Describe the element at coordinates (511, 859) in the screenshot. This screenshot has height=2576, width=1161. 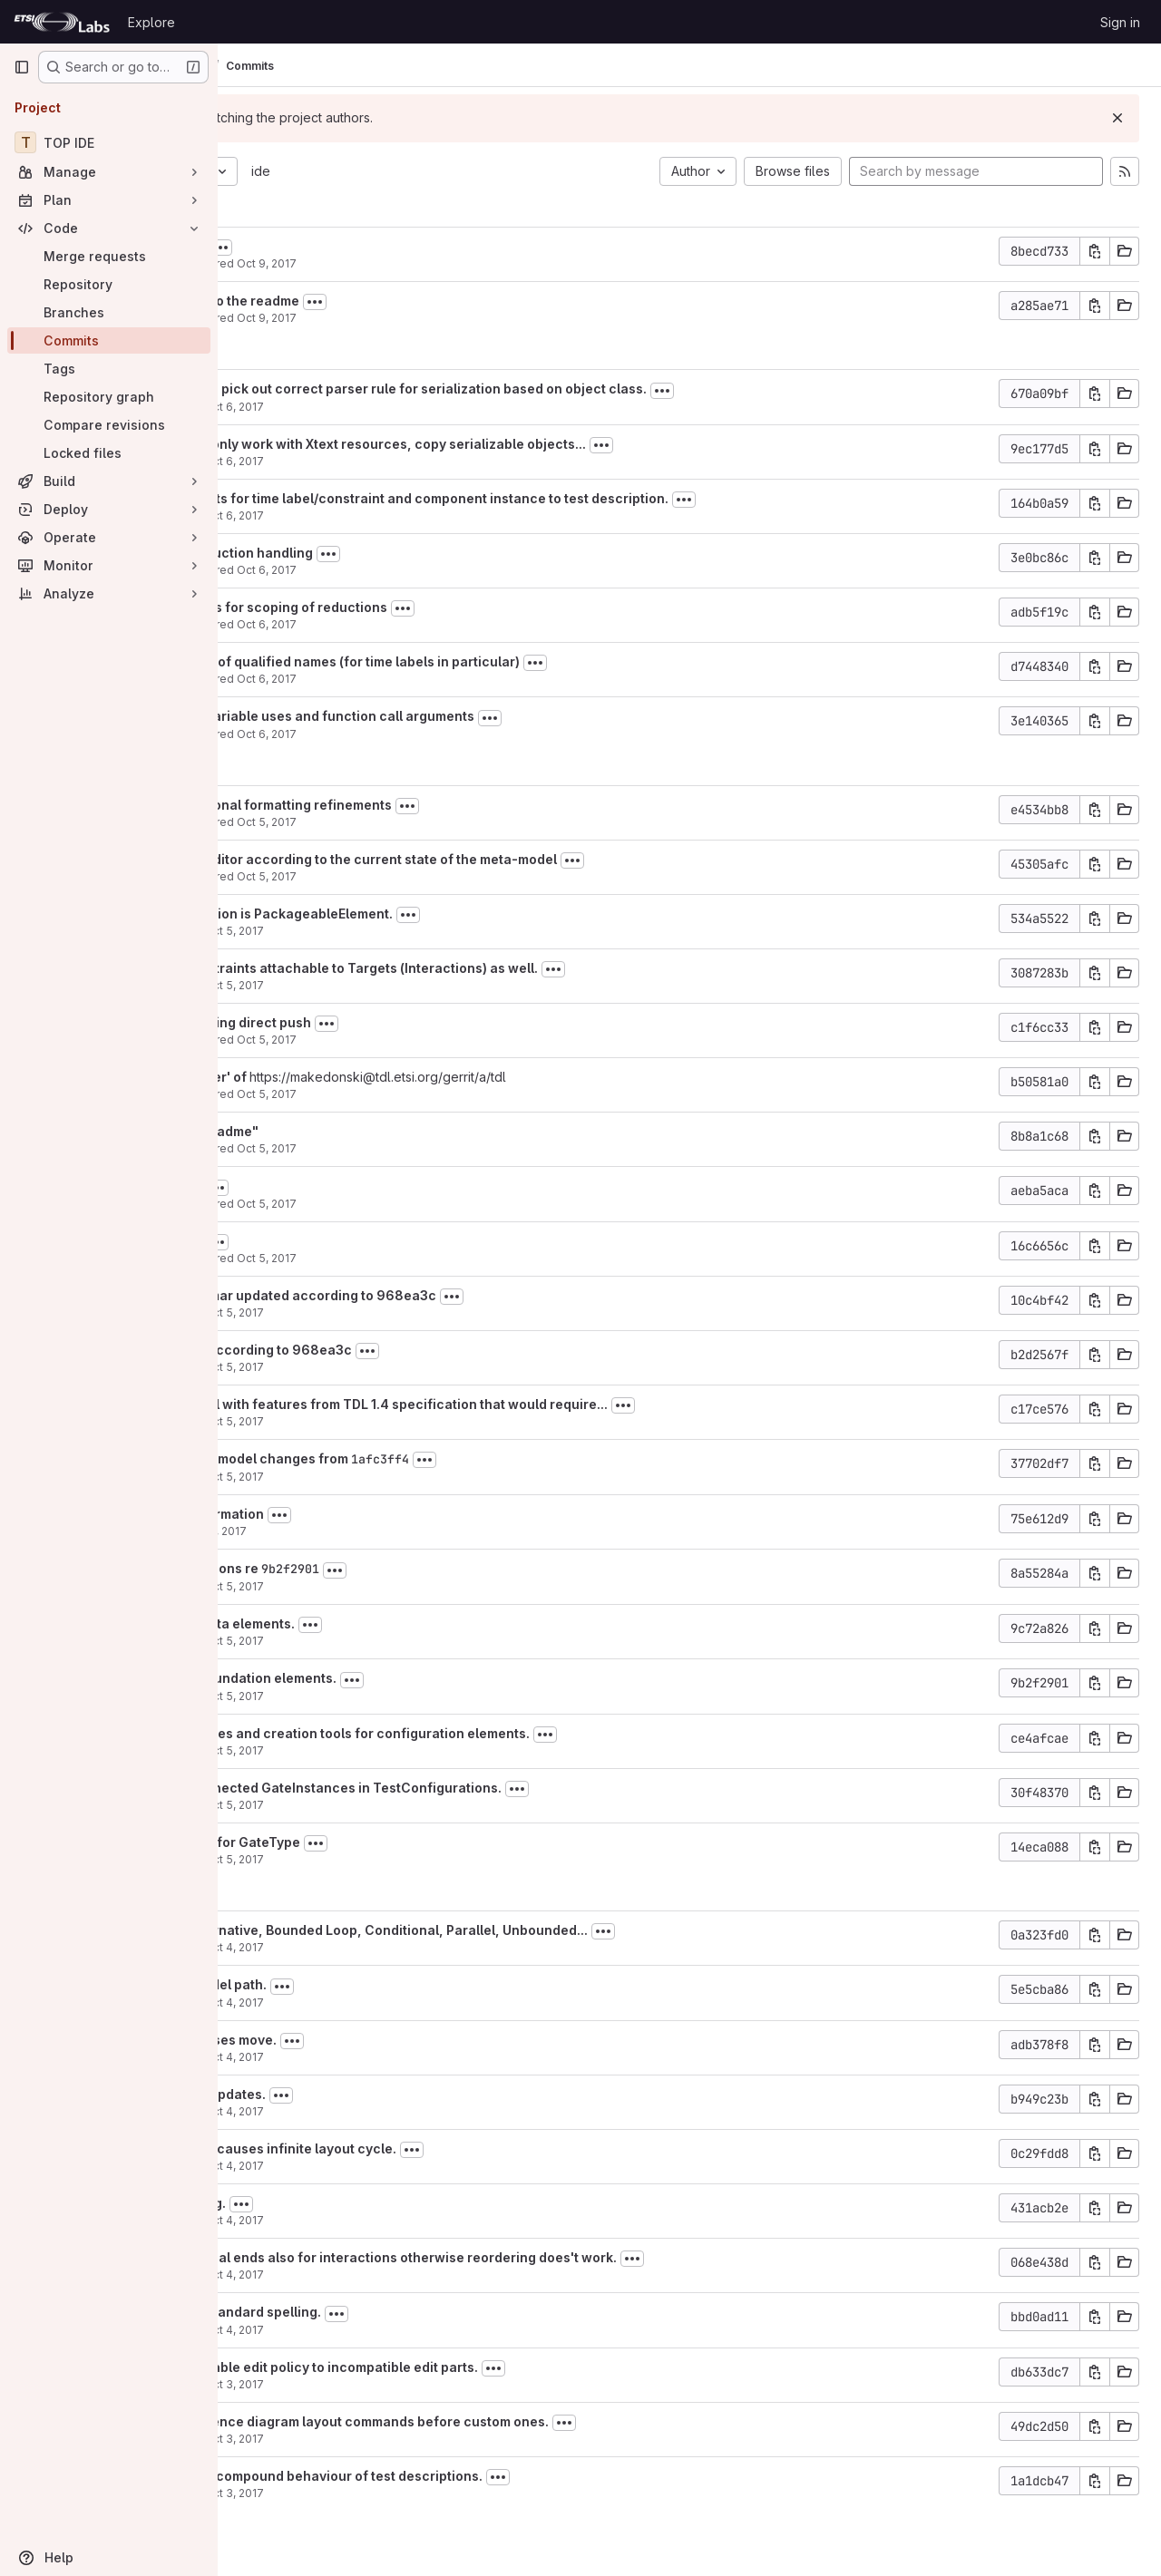
I see `+ updated TDLan2 editor according to the current state of the meta-model` at that location.